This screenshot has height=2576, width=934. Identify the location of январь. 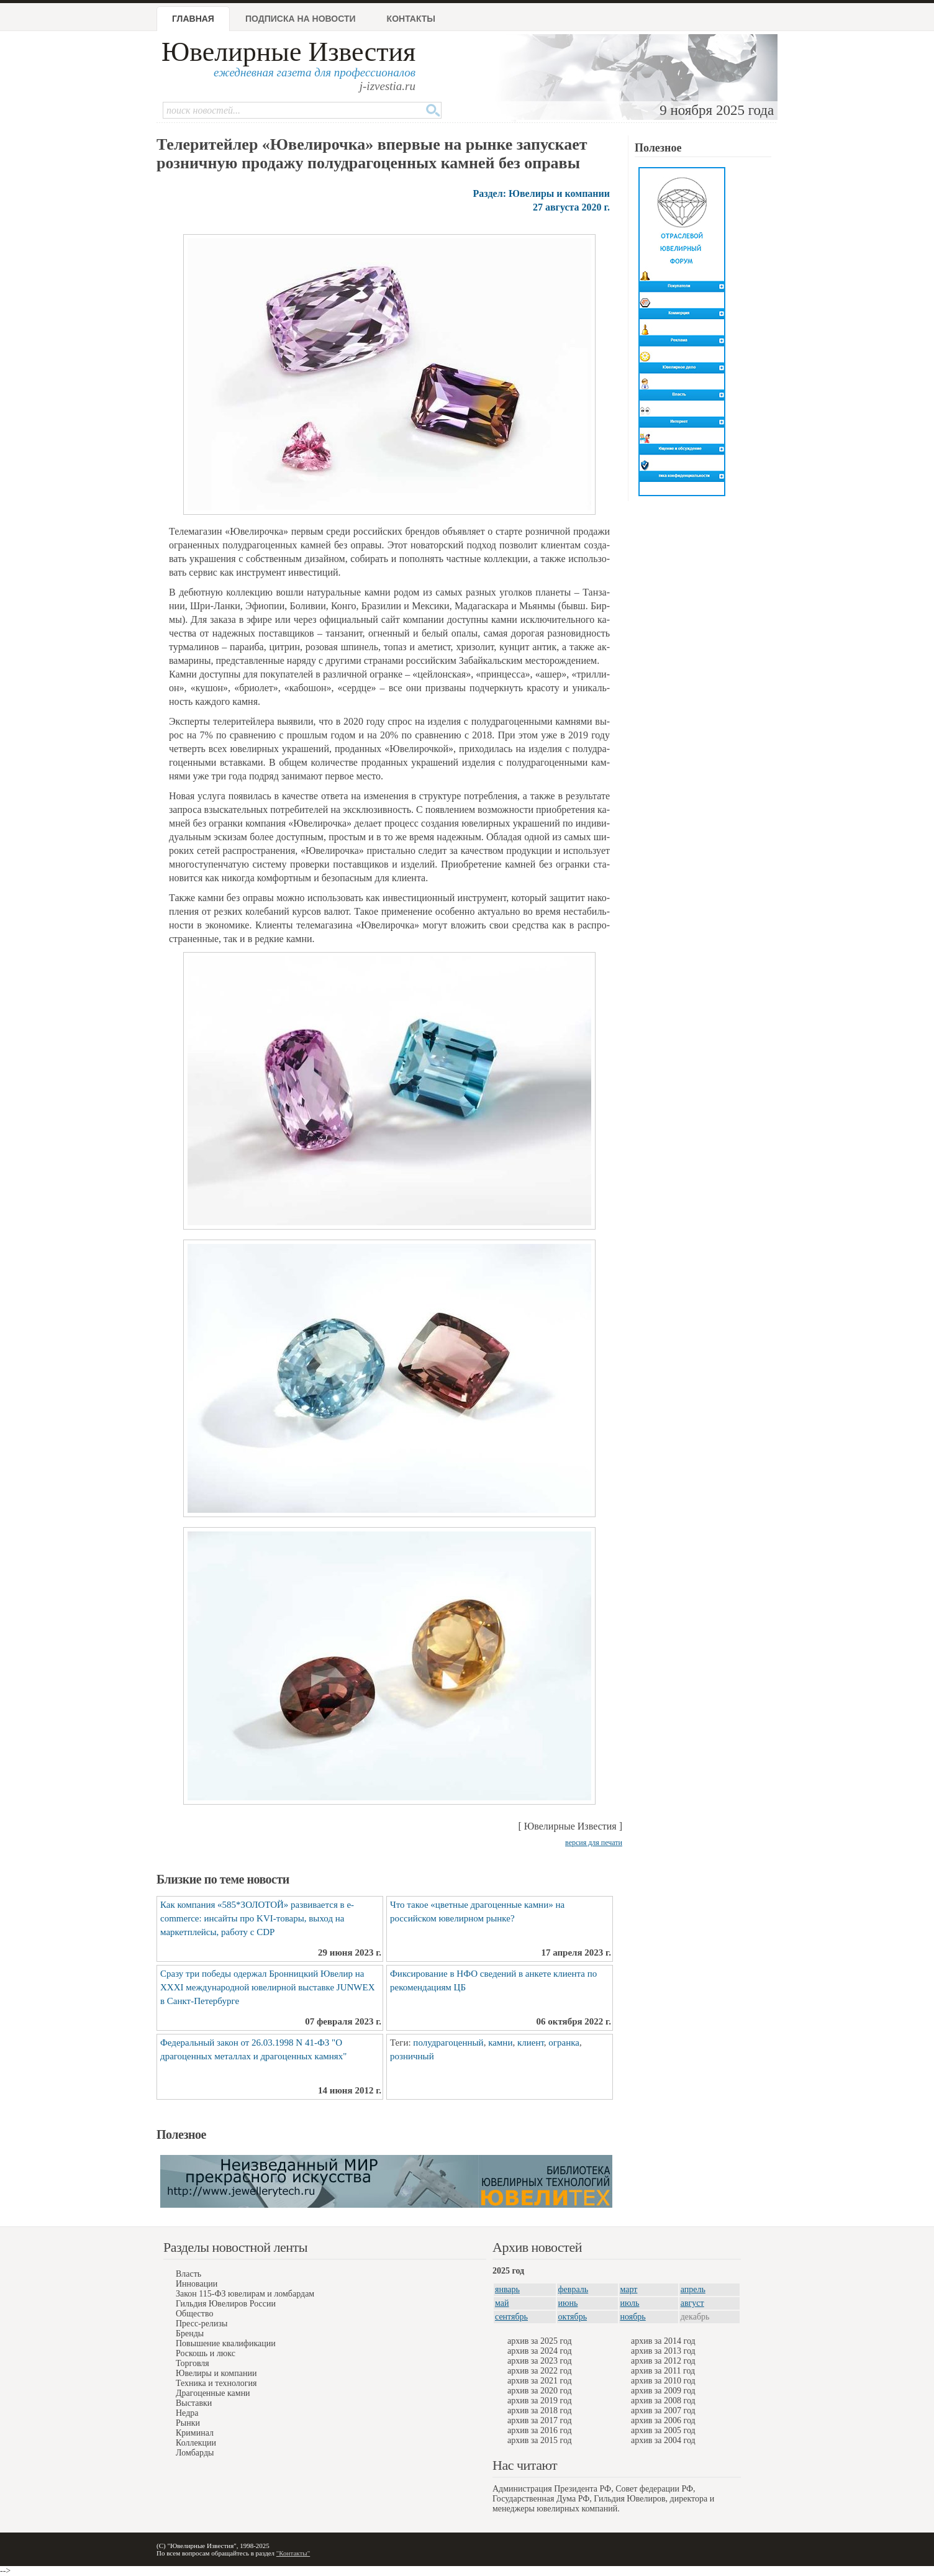
(507, 2289).